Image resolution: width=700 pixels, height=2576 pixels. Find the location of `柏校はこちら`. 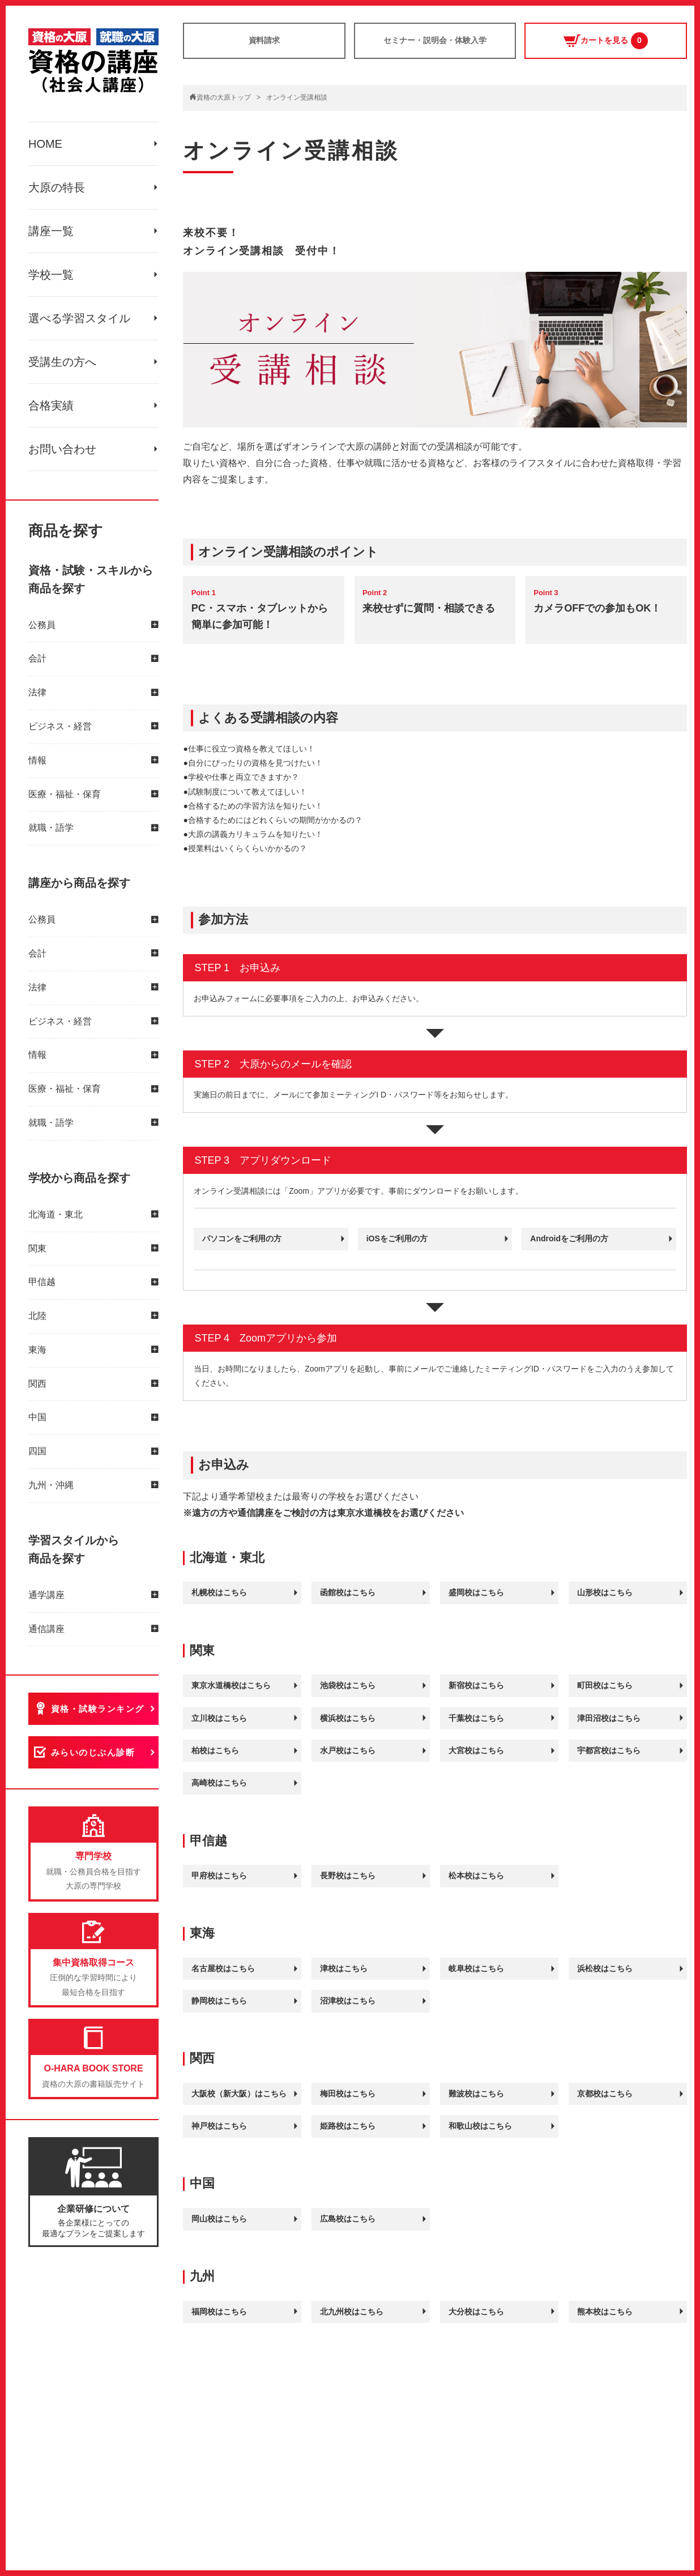

柏校はこちら is located at coordinates (215, 1750).